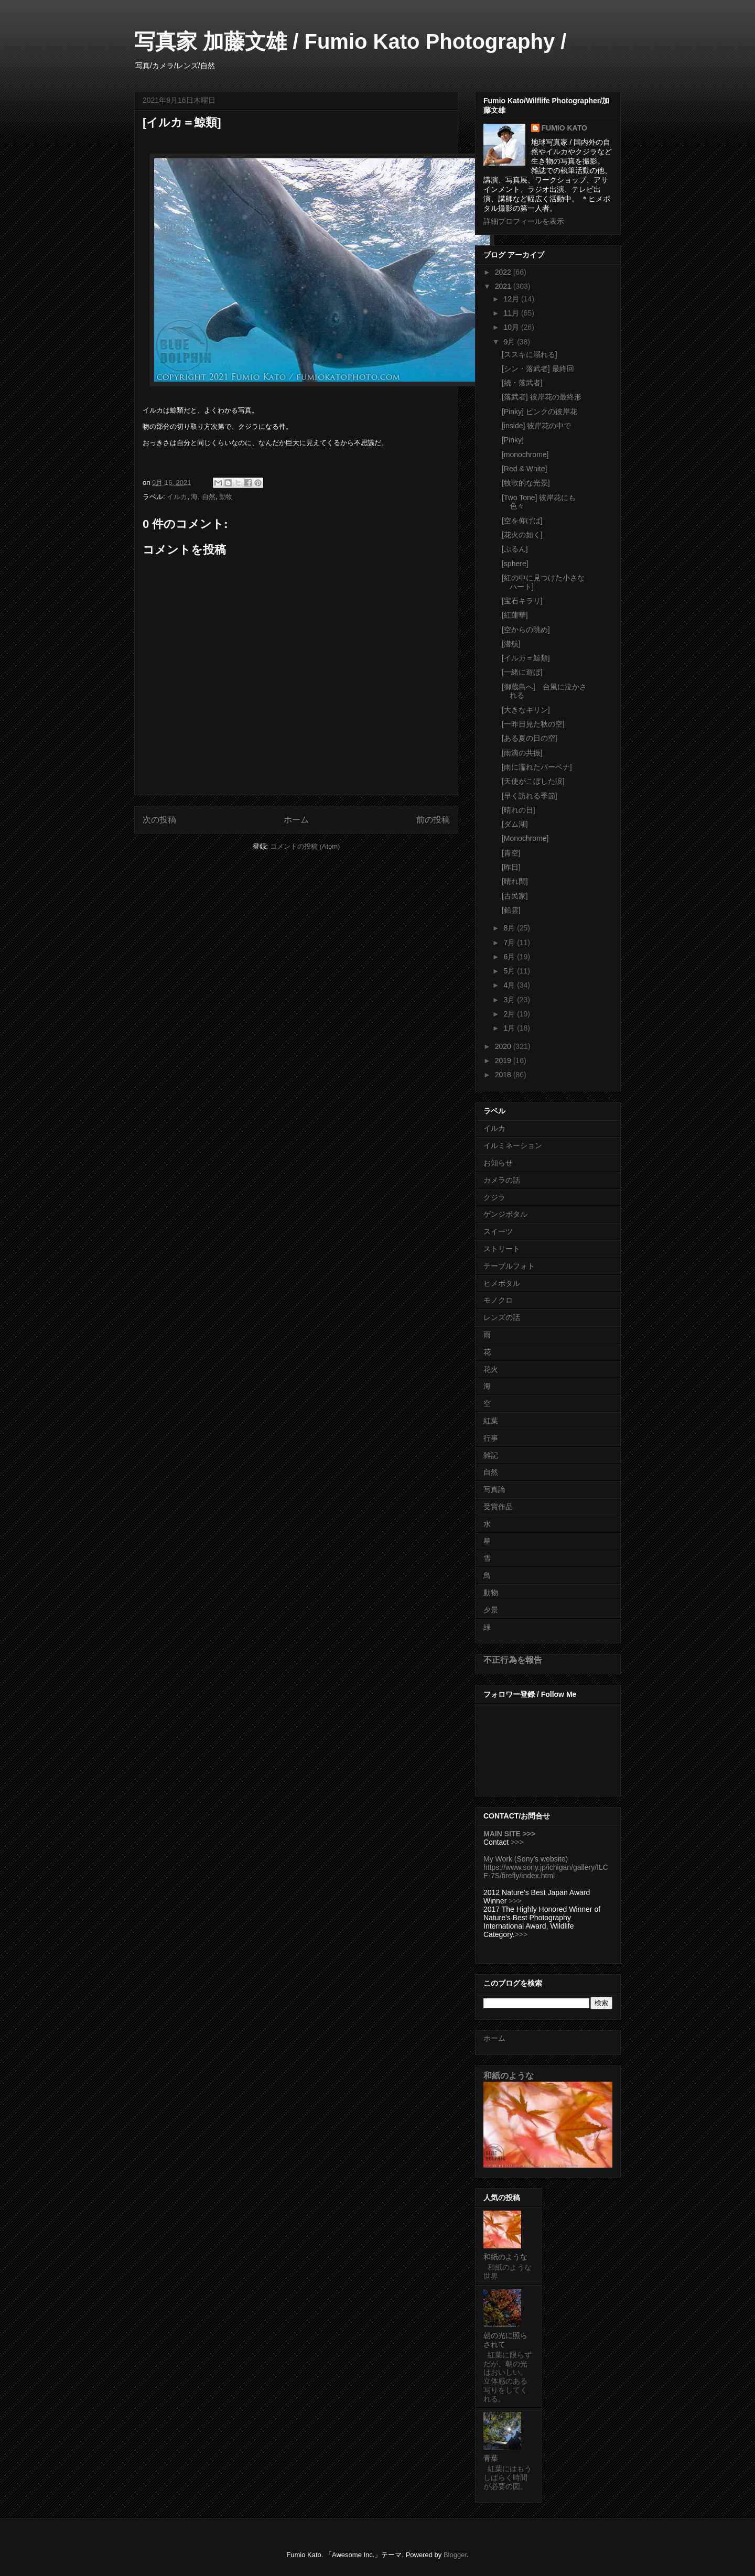 Image resolution: width=755 pixels, height=2576 pixels. I want to click on [雨に濡れたバーベナ], so click(537, 767).